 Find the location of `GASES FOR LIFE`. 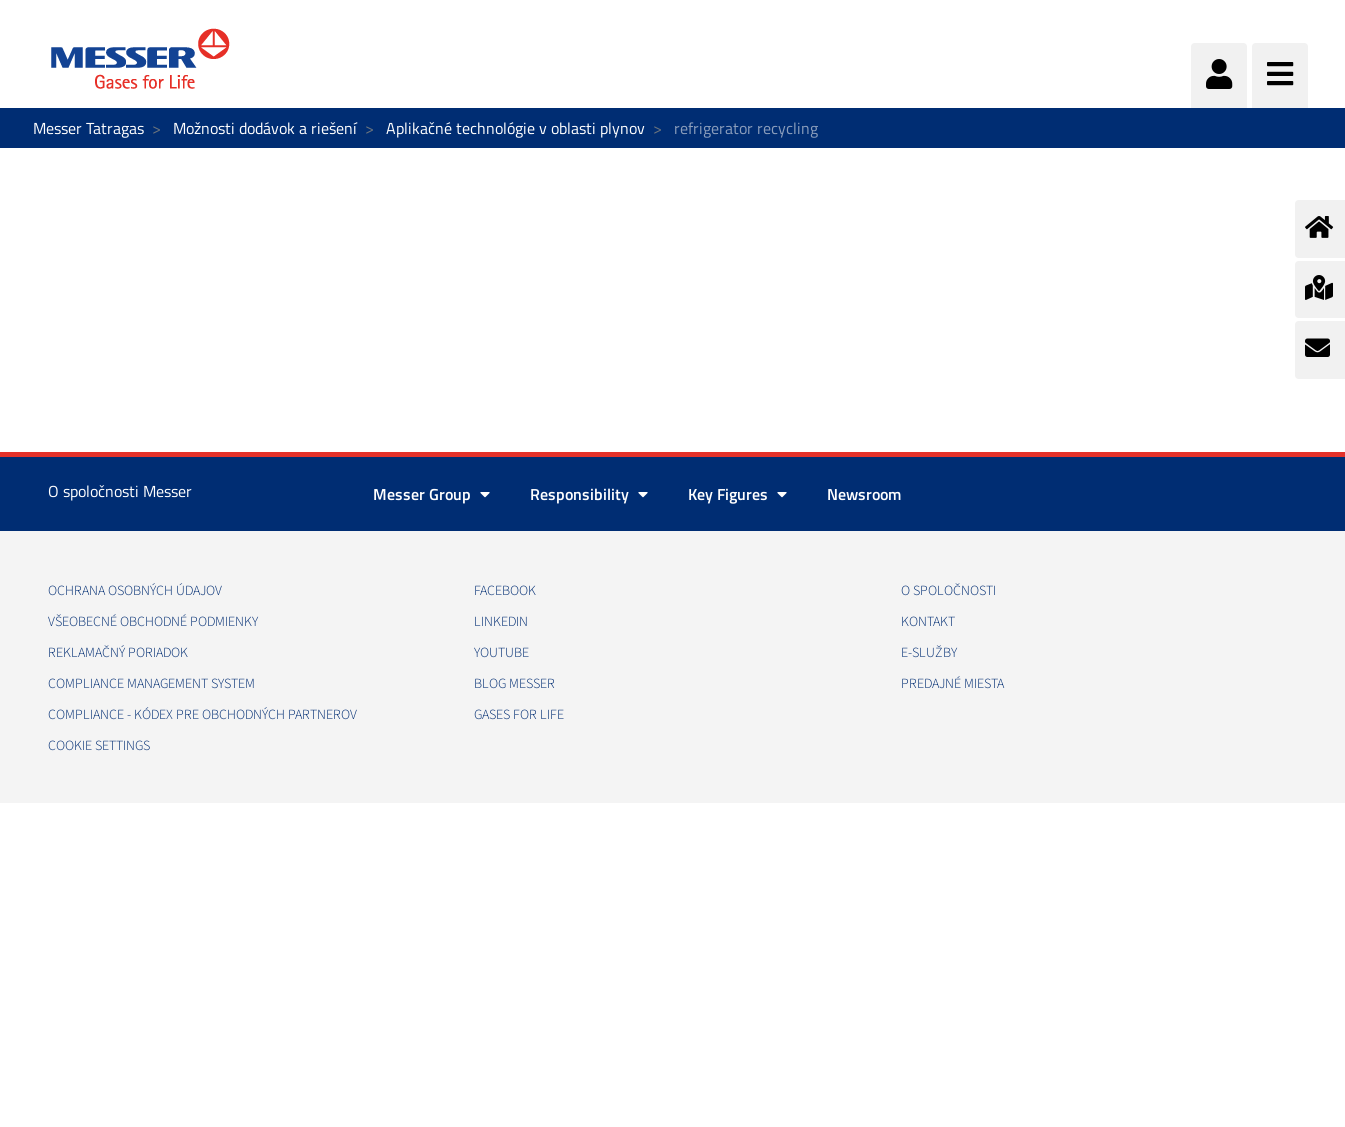

GASES FOR LIFE is located at coordinates (519, 715).